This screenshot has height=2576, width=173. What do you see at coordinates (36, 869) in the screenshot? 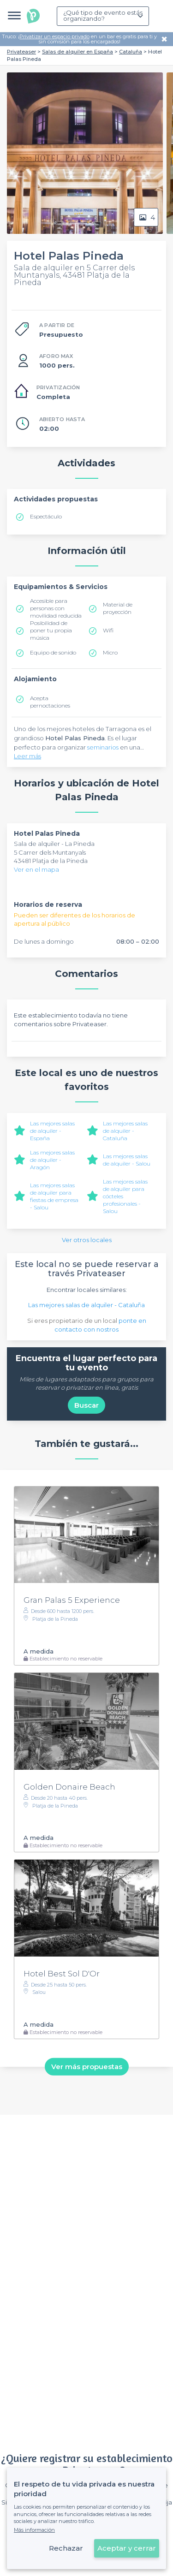
I see `Ver en el mapa` at bounding box center [36, 869].